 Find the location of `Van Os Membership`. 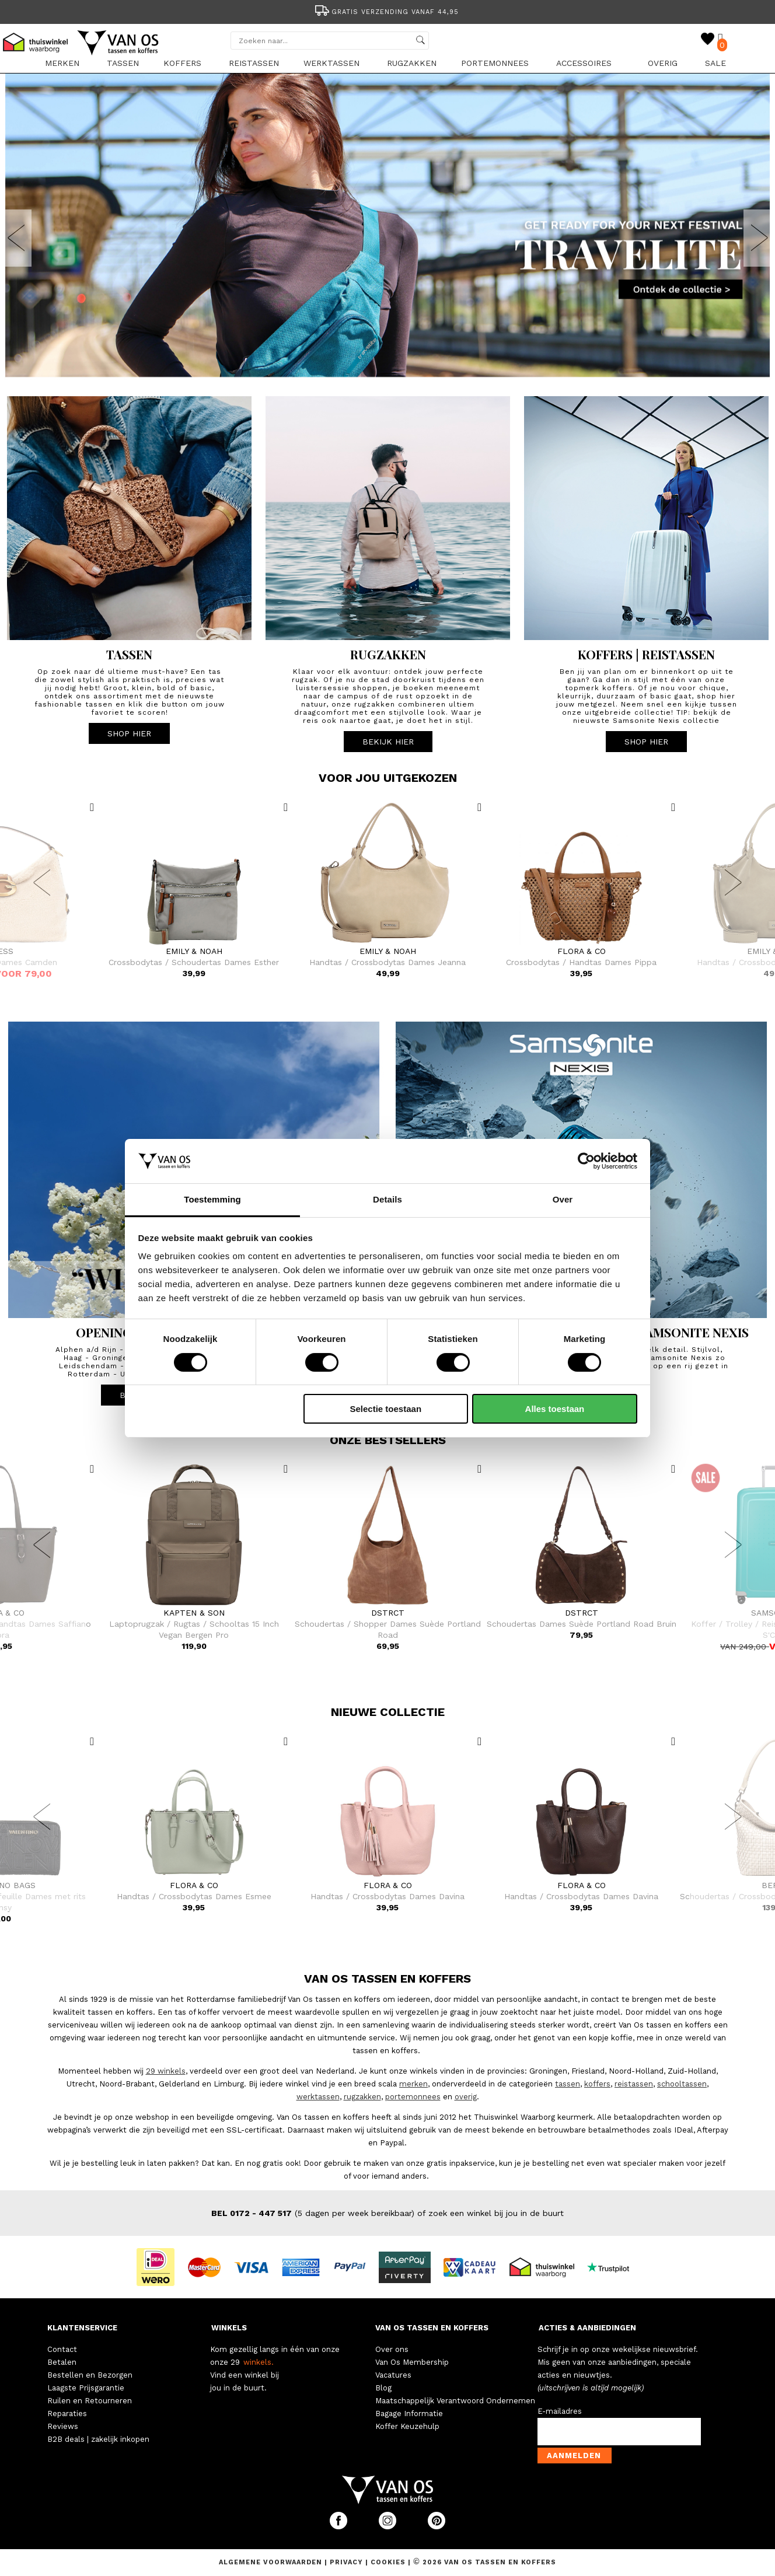

Van Os Membership is located at coordinates (412, 2362).